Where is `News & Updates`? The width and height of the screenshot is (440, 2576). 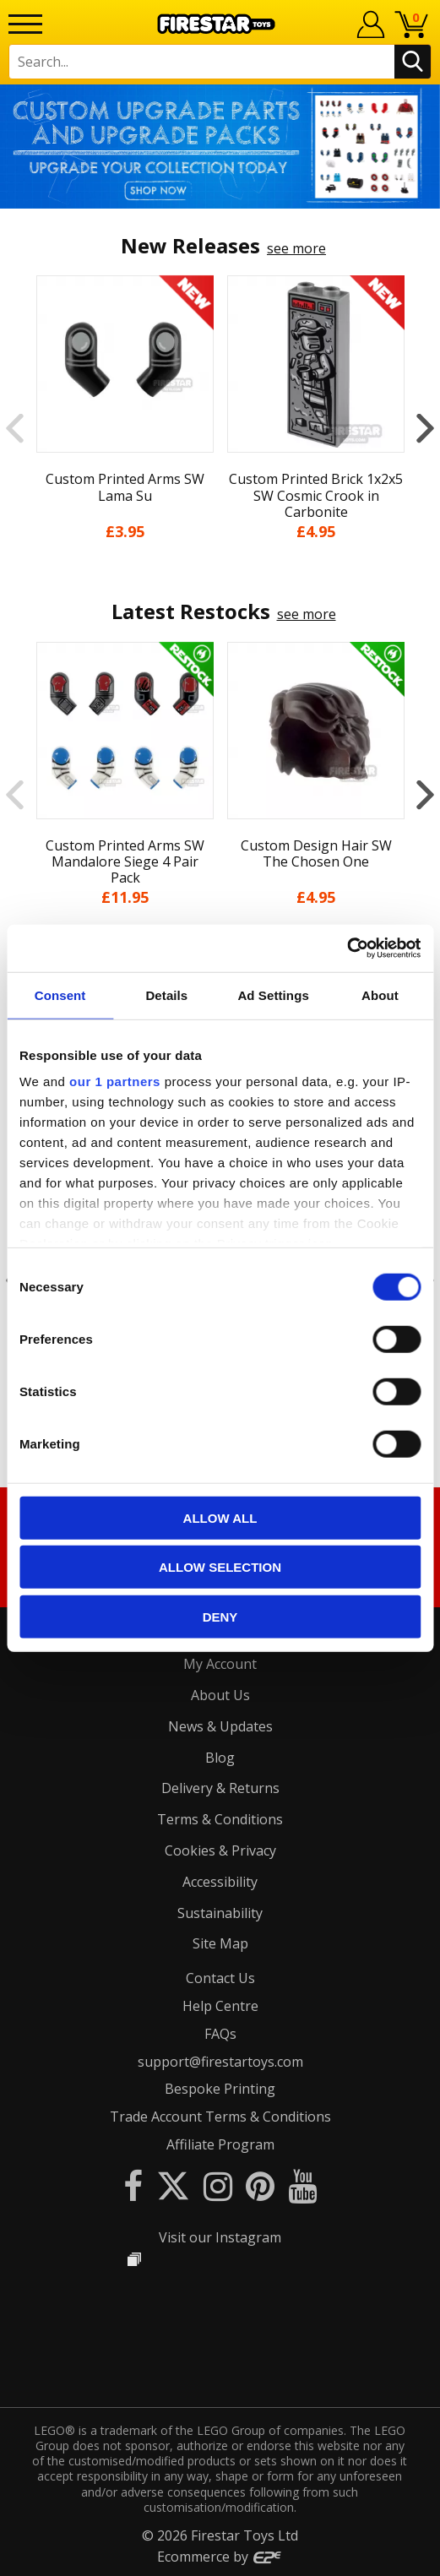 News & Updates is located at coordinates (220, 1726).